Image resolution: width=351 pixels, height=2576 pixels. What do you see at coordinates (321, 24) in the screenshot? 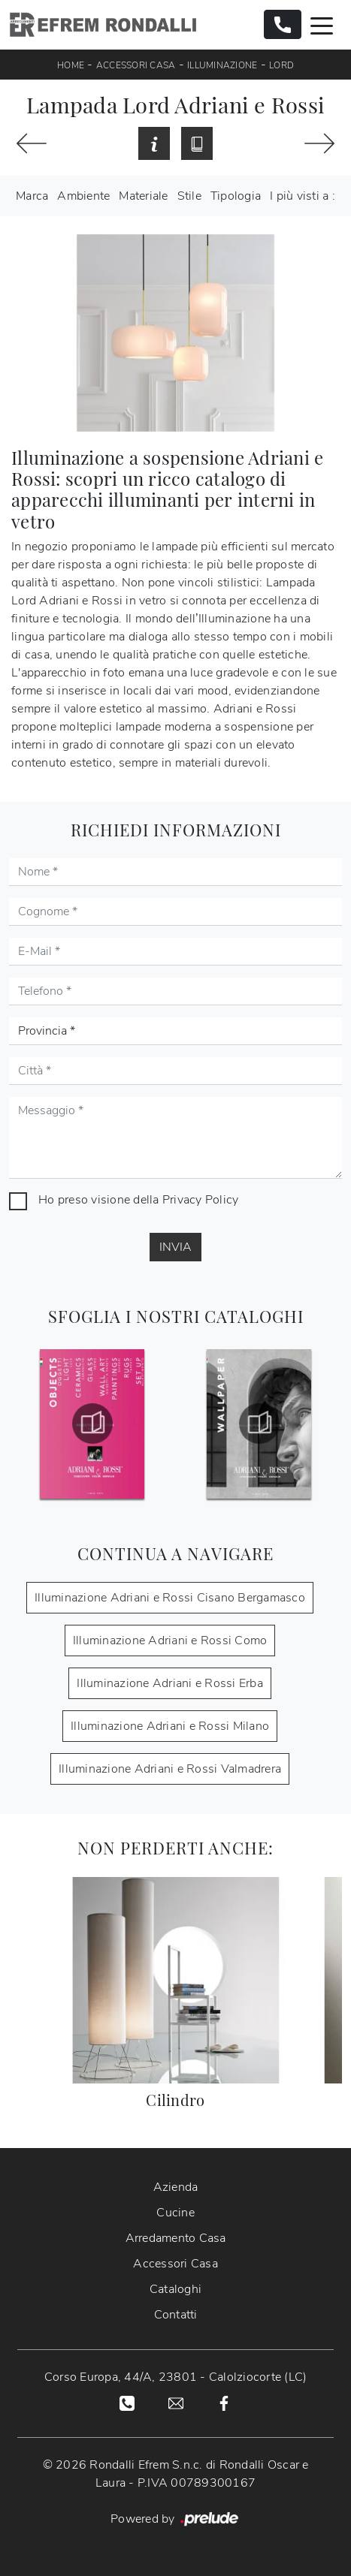
I see `[Toggle navigation]` at bounding box center [321, 24].